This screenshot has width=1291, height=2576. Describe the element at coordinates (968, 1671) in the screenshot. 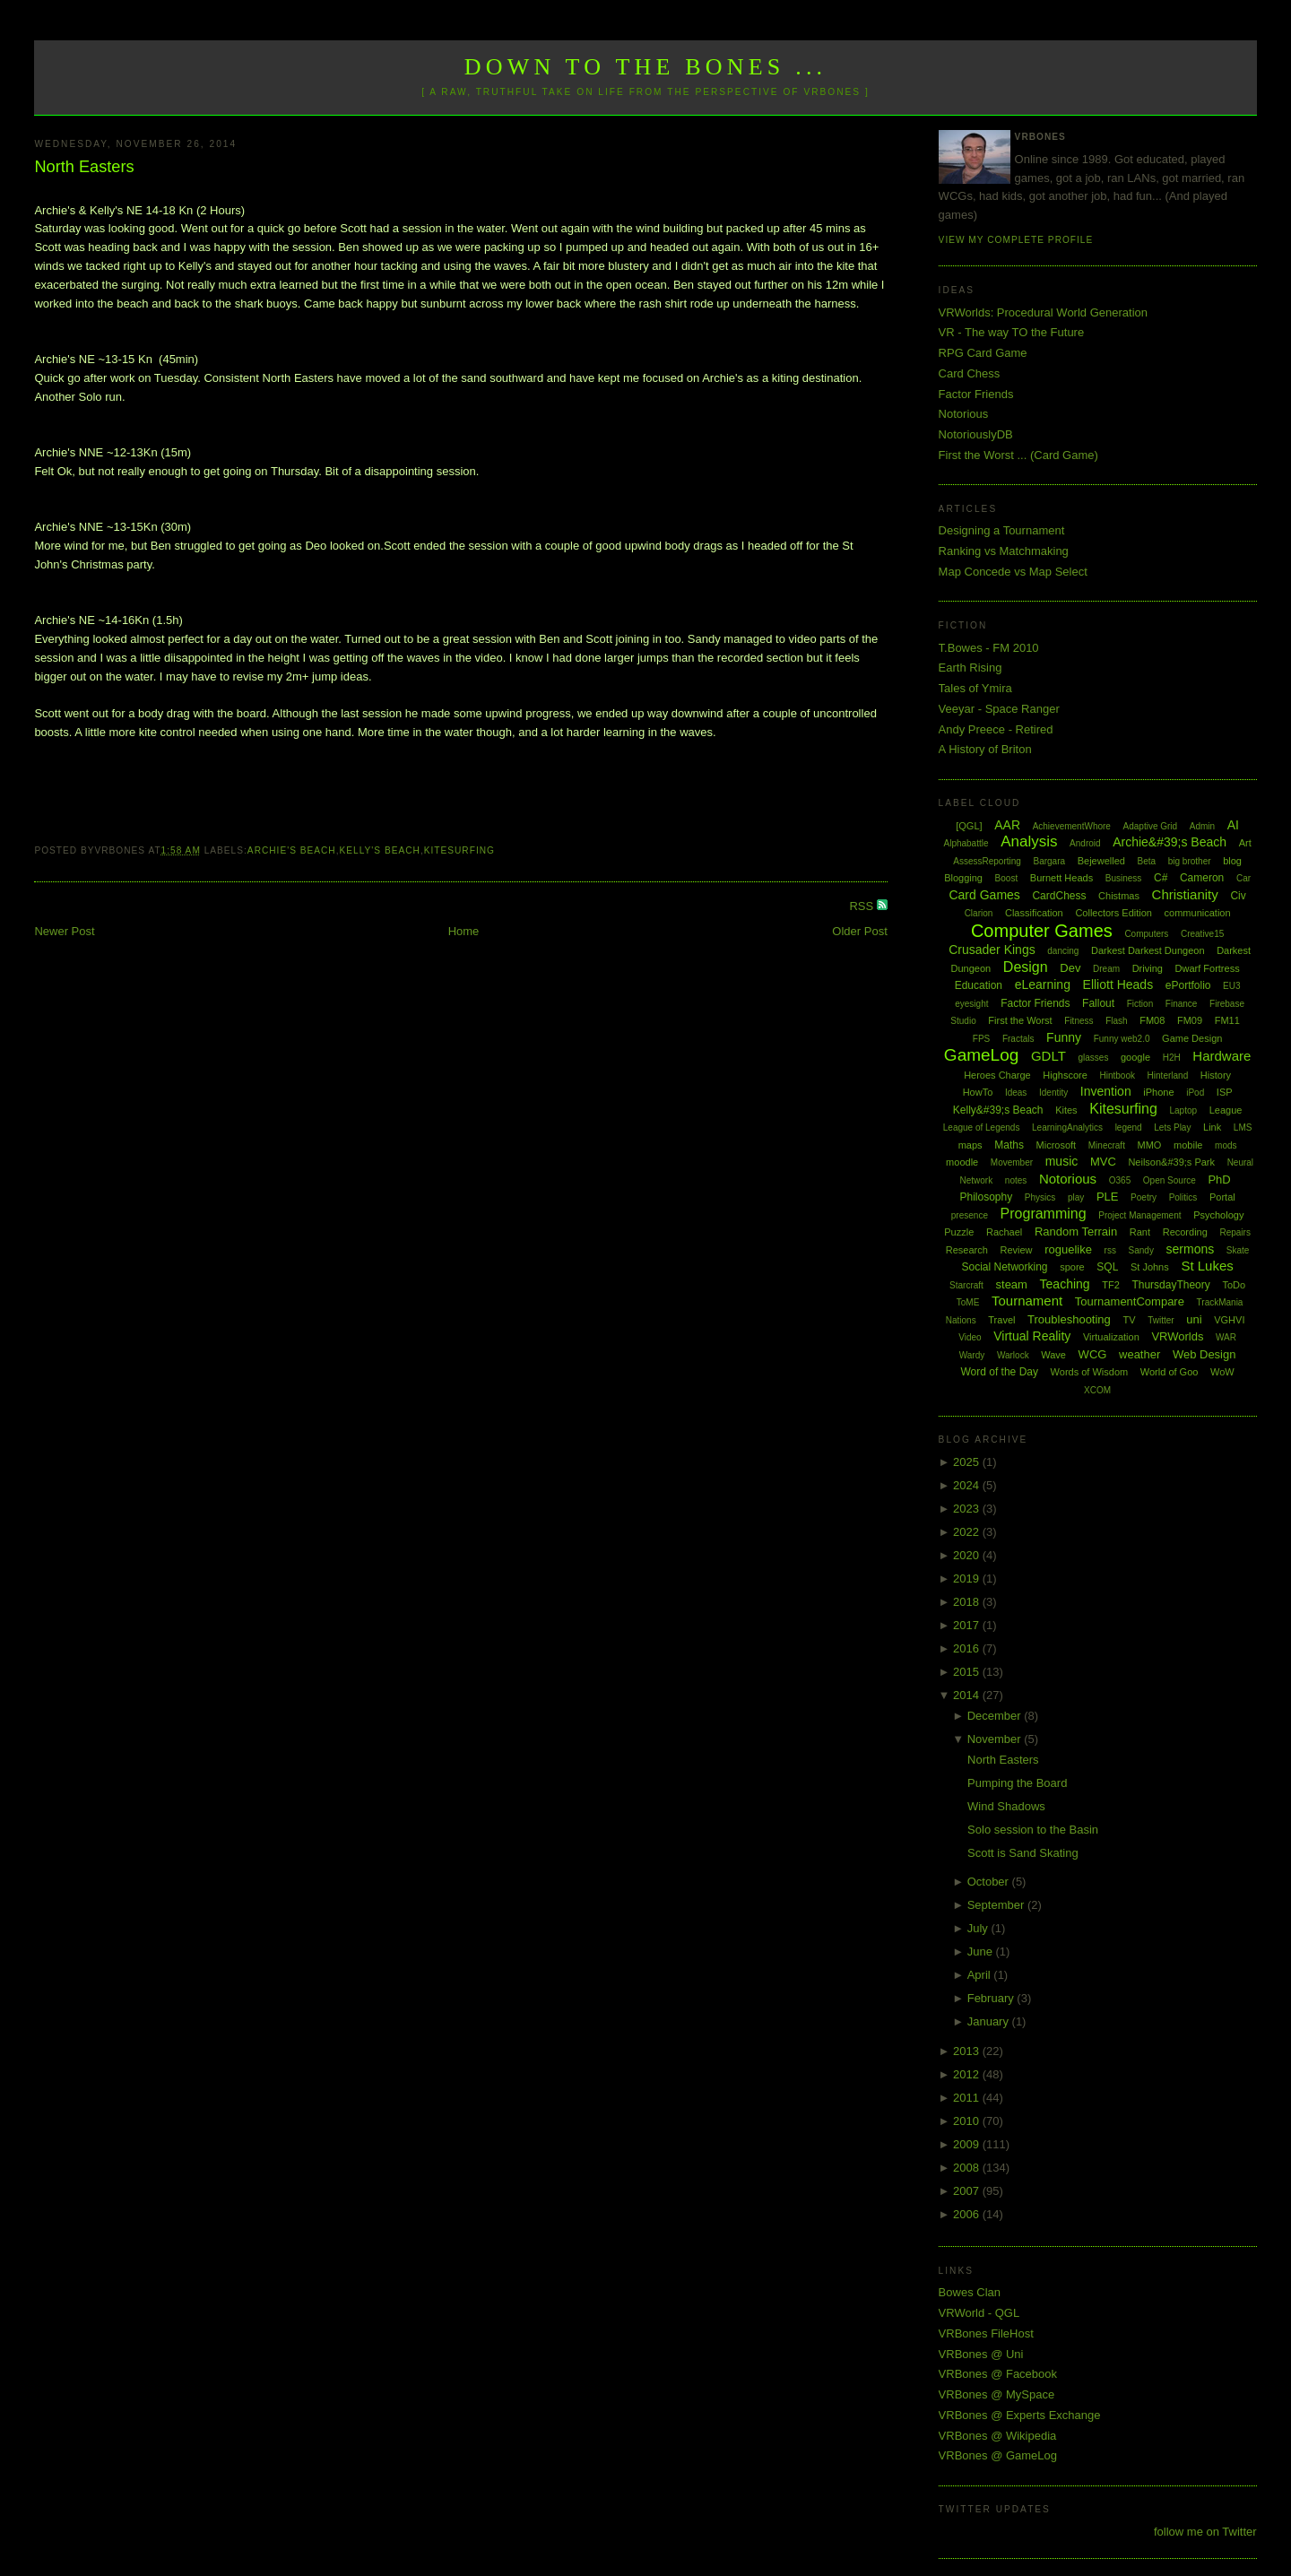

I see `2015` at that location.